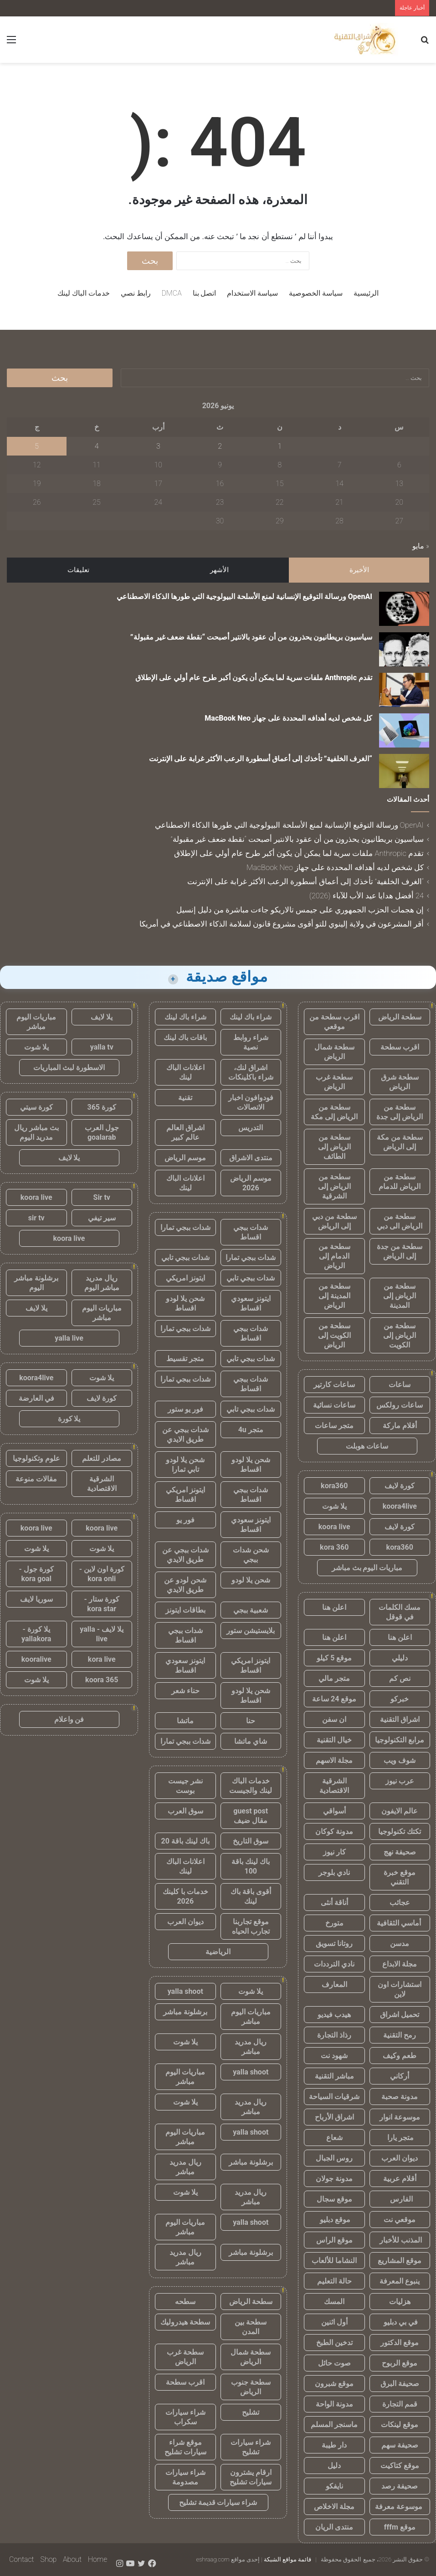 Image resolution: width=436 pixels, height=2576 pixels. What do you see at coordinates (316, 293) in the screenshot?
I see `سياسة الخصوصية` at bounding box center [316, 293].